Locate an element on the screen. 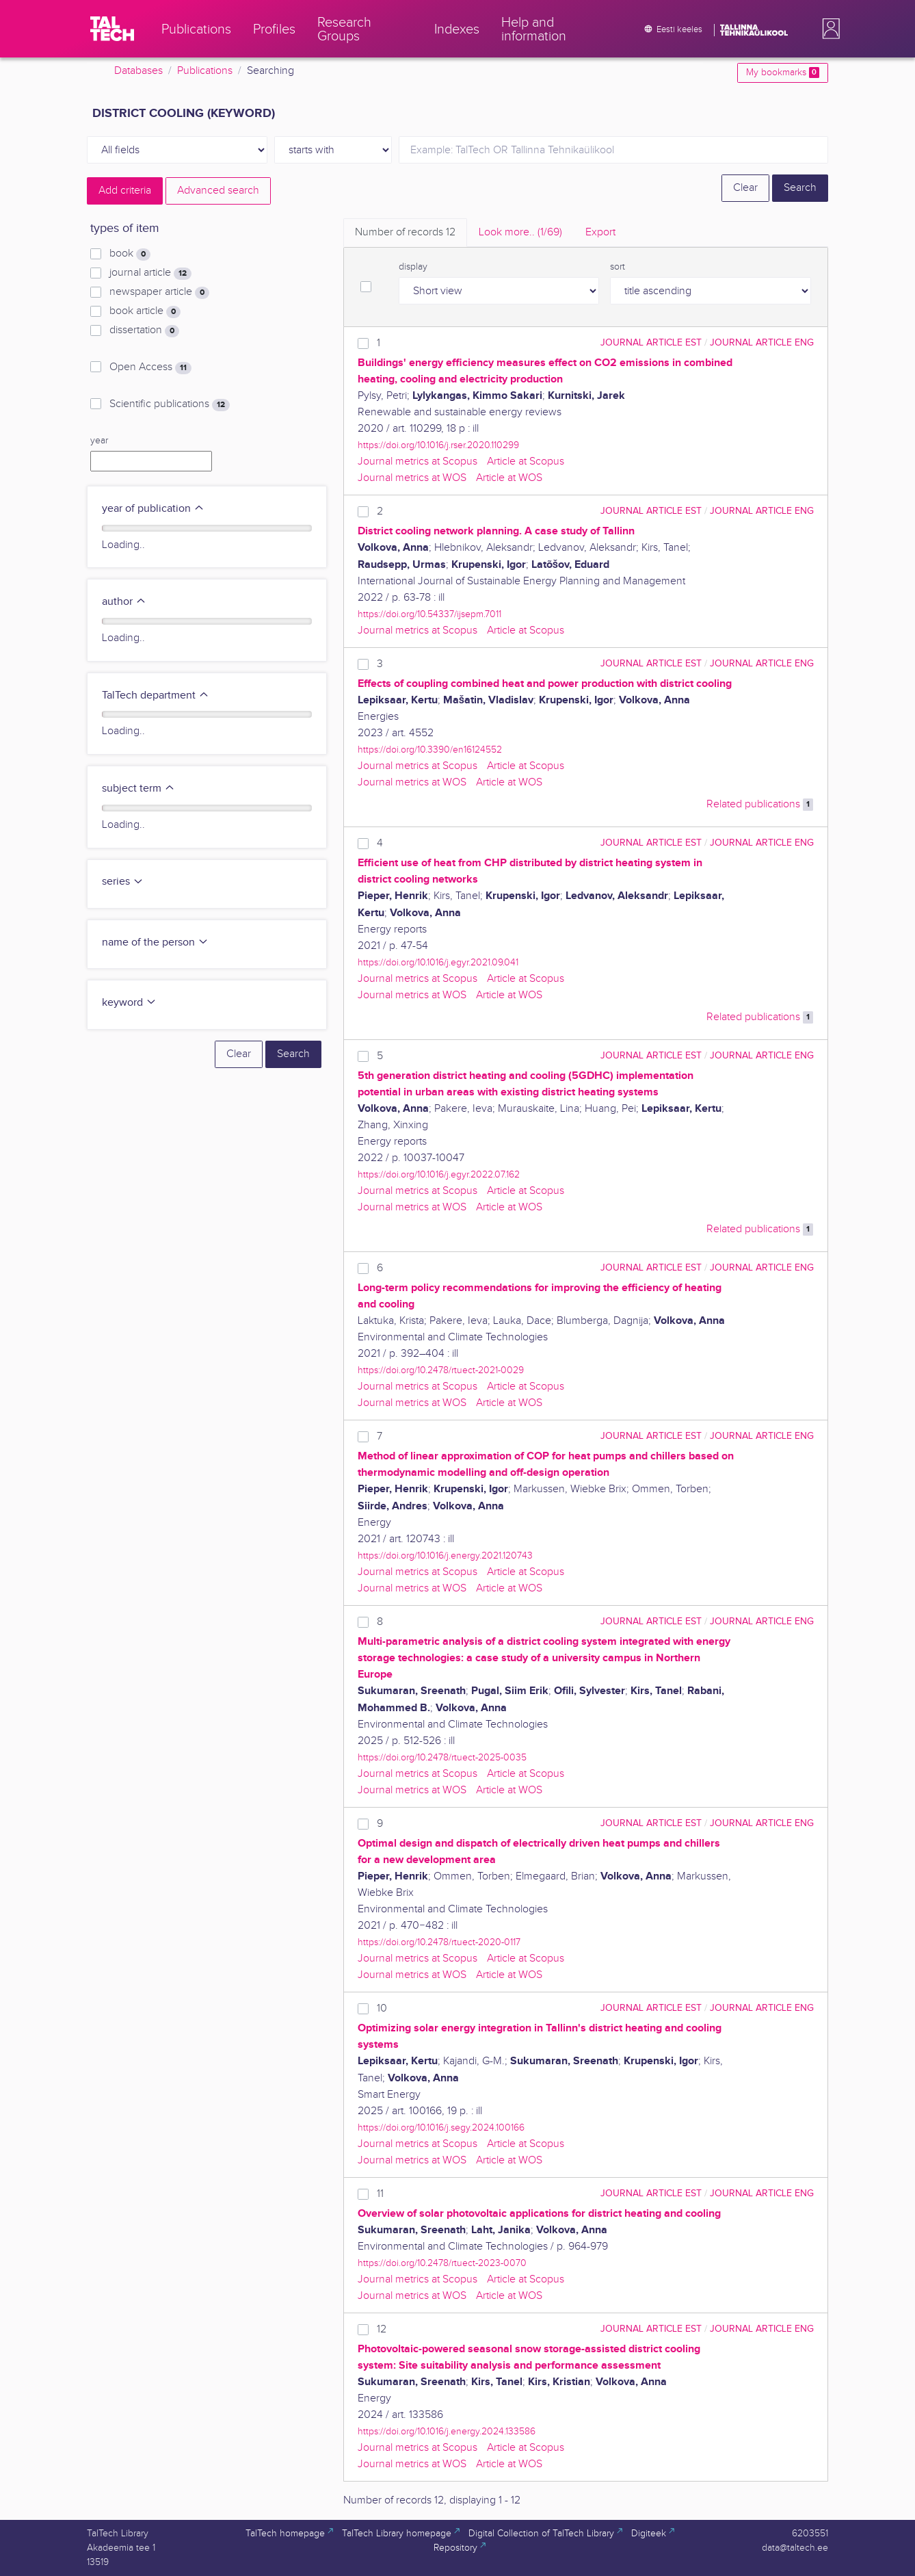 The height and width of the screenshot is (2576, 915). Publications is located at coordinates (205, 70).